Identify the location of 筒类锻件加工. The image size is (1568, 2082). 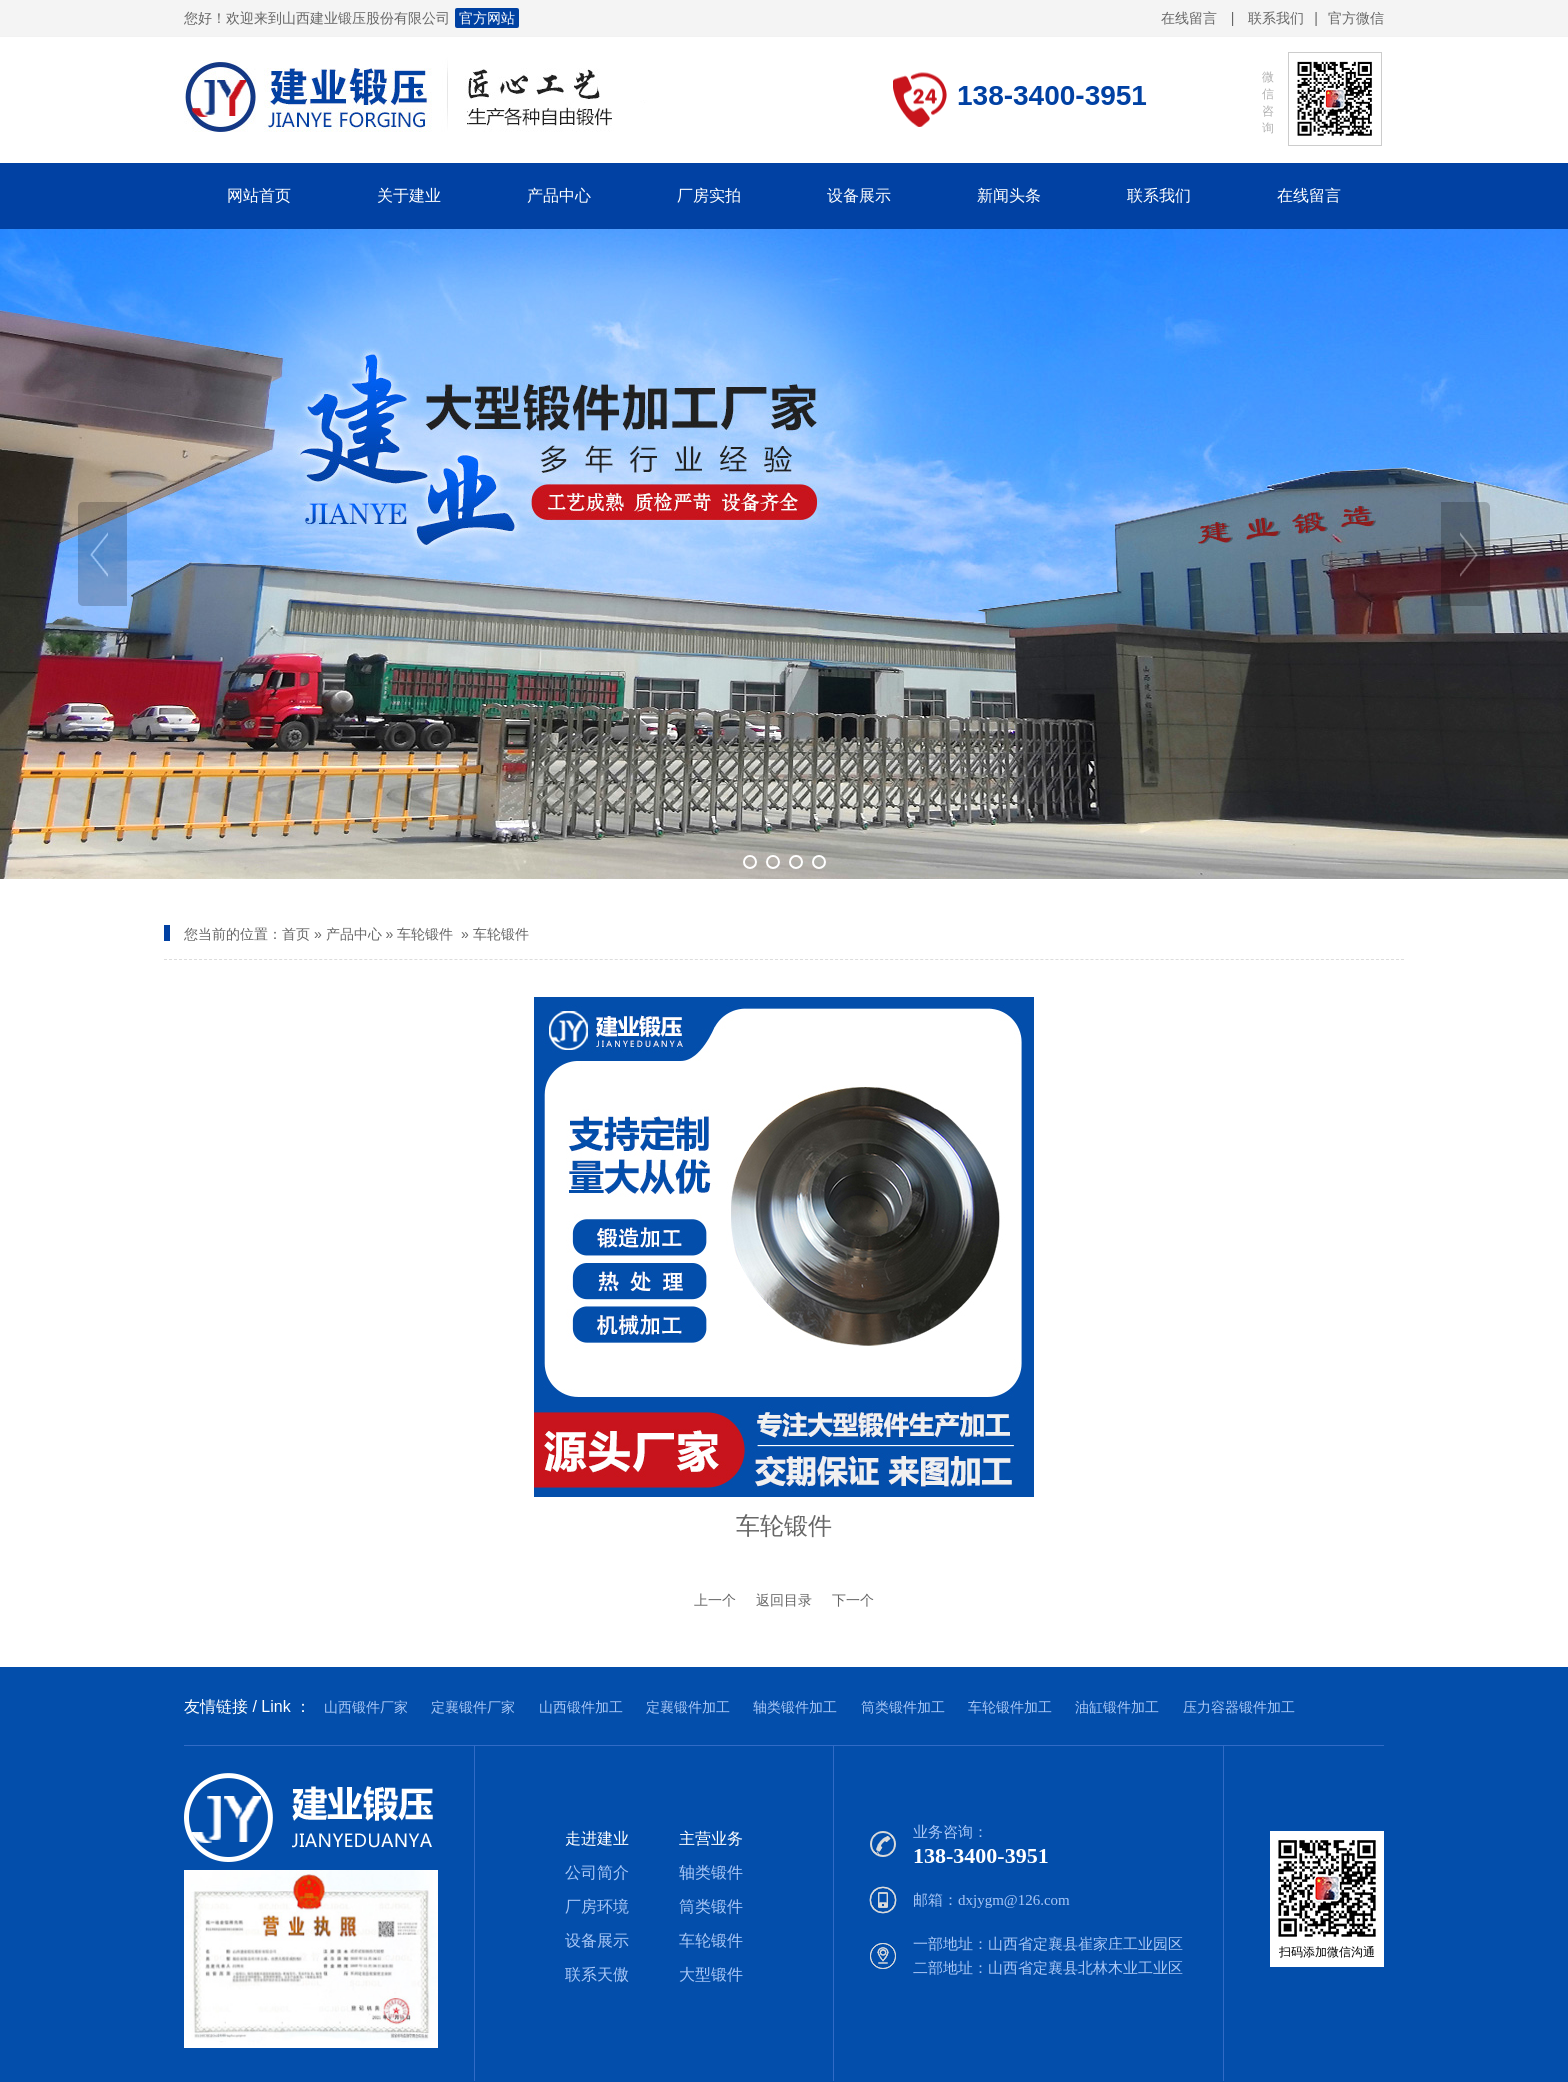
(903, 1707).